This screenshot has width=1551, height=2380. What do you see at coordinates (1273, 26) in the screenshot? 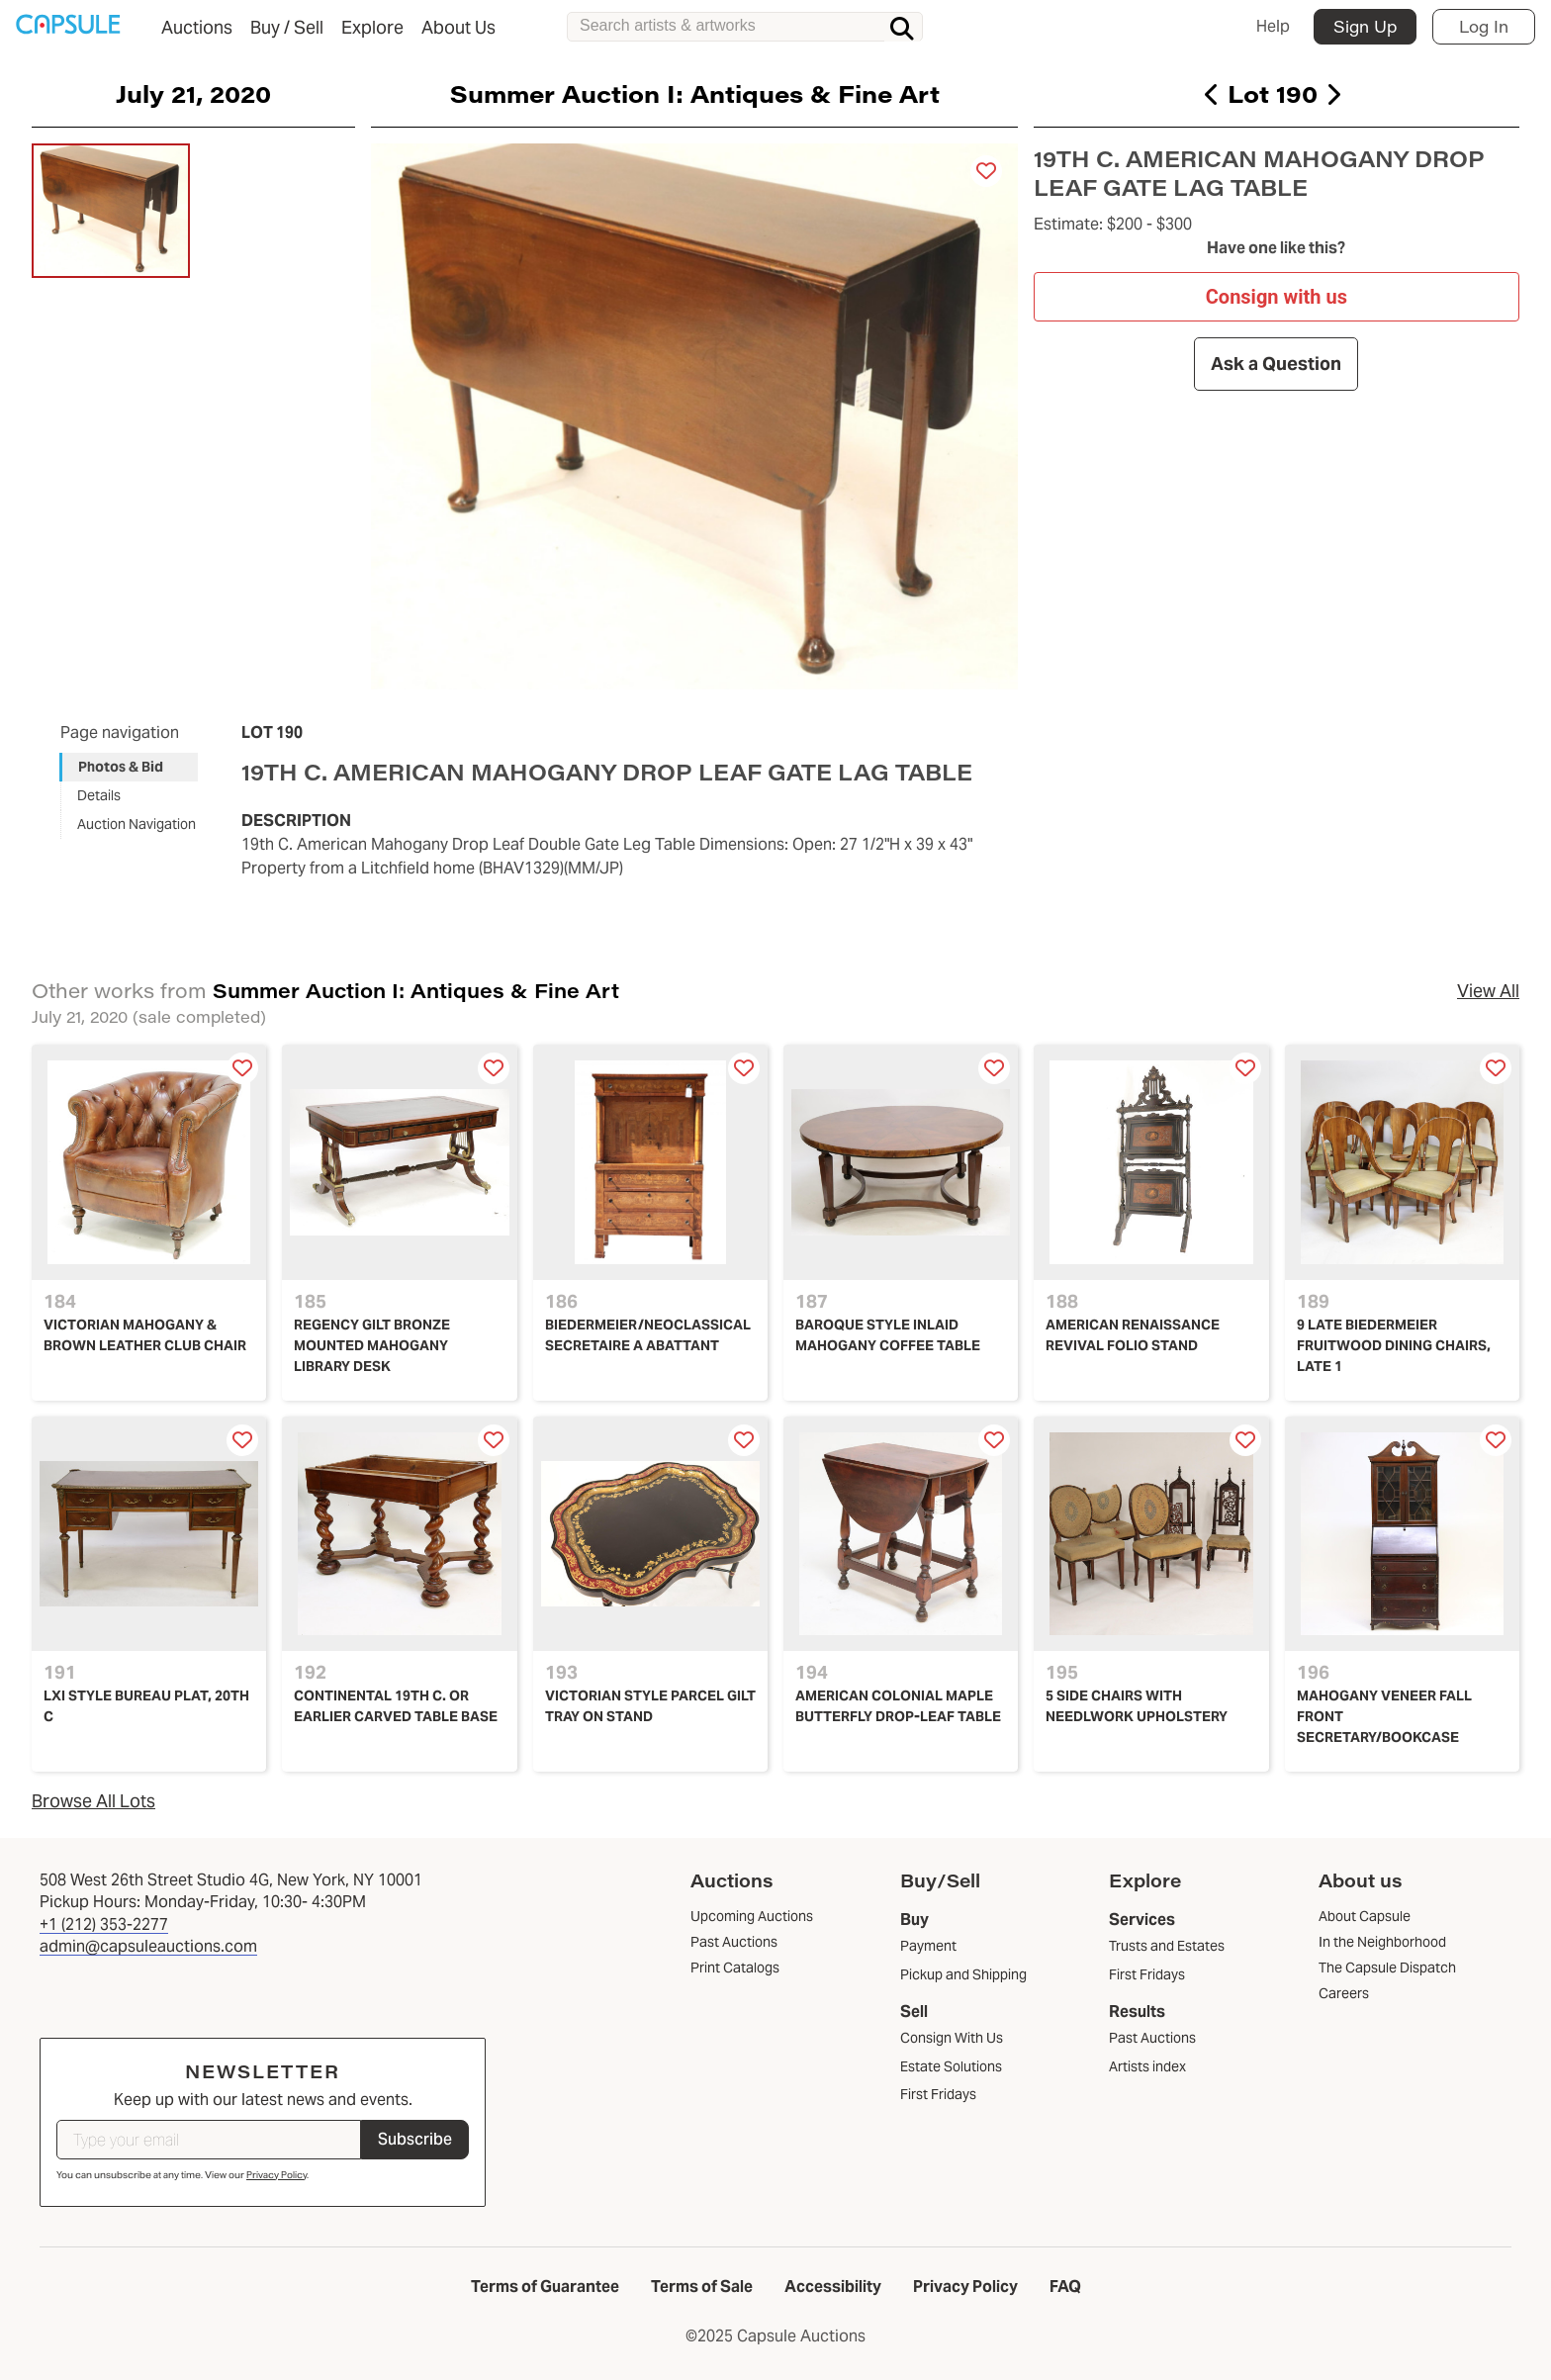
I see `Help` at bounding box center [1273, 26].